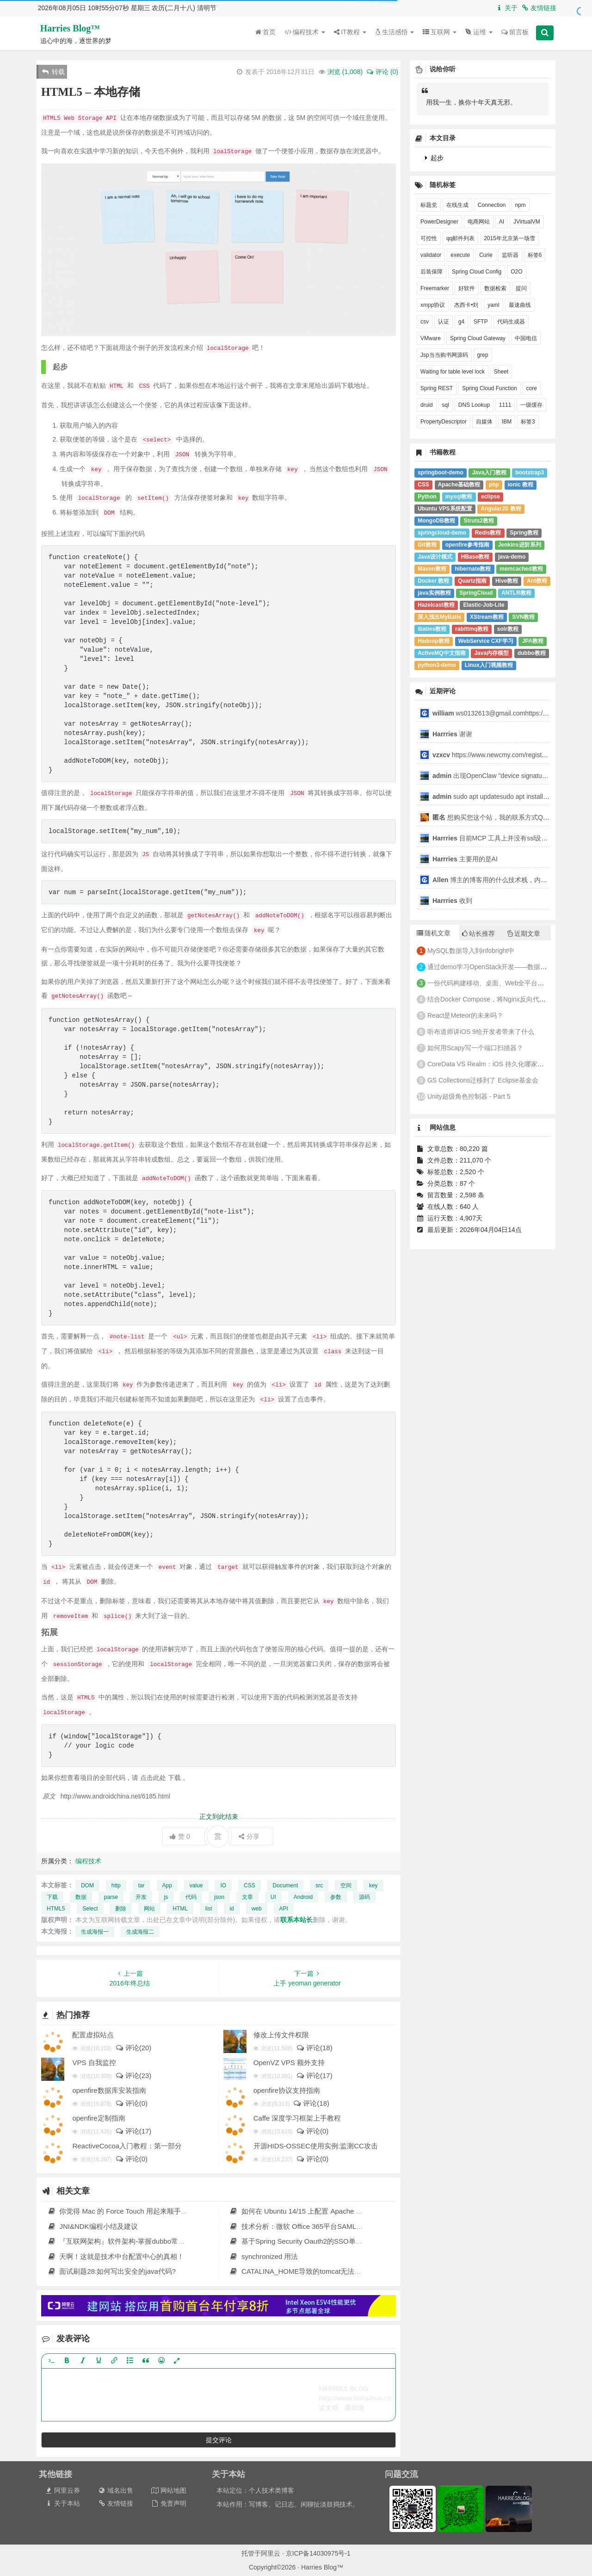 This screenshot has width=592, height=2576. Describe the element at coordinates (219, 2440) in the screenshot. I see `提交评论` at that location.